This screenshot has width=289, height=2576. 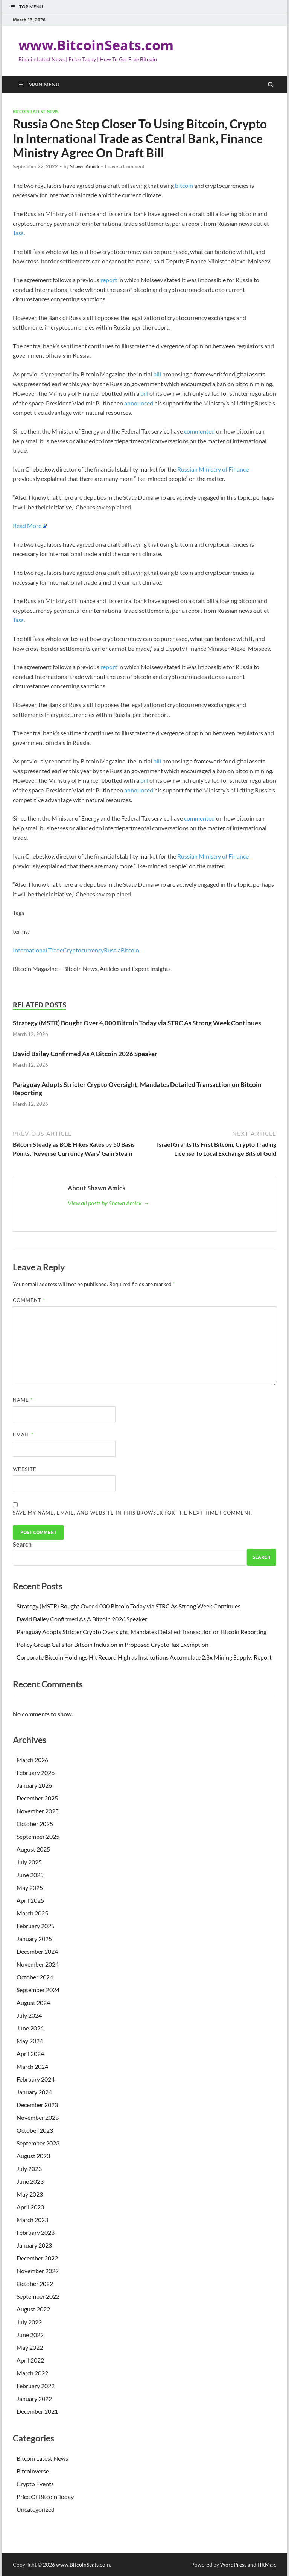 What do you see at coordinates (112, 1644) in the screenshot?
I see `Policy Group Calls for Bitcoin Inclusion in Proposed Crypto Tax Exemption` at bounding box center [112, 1644].